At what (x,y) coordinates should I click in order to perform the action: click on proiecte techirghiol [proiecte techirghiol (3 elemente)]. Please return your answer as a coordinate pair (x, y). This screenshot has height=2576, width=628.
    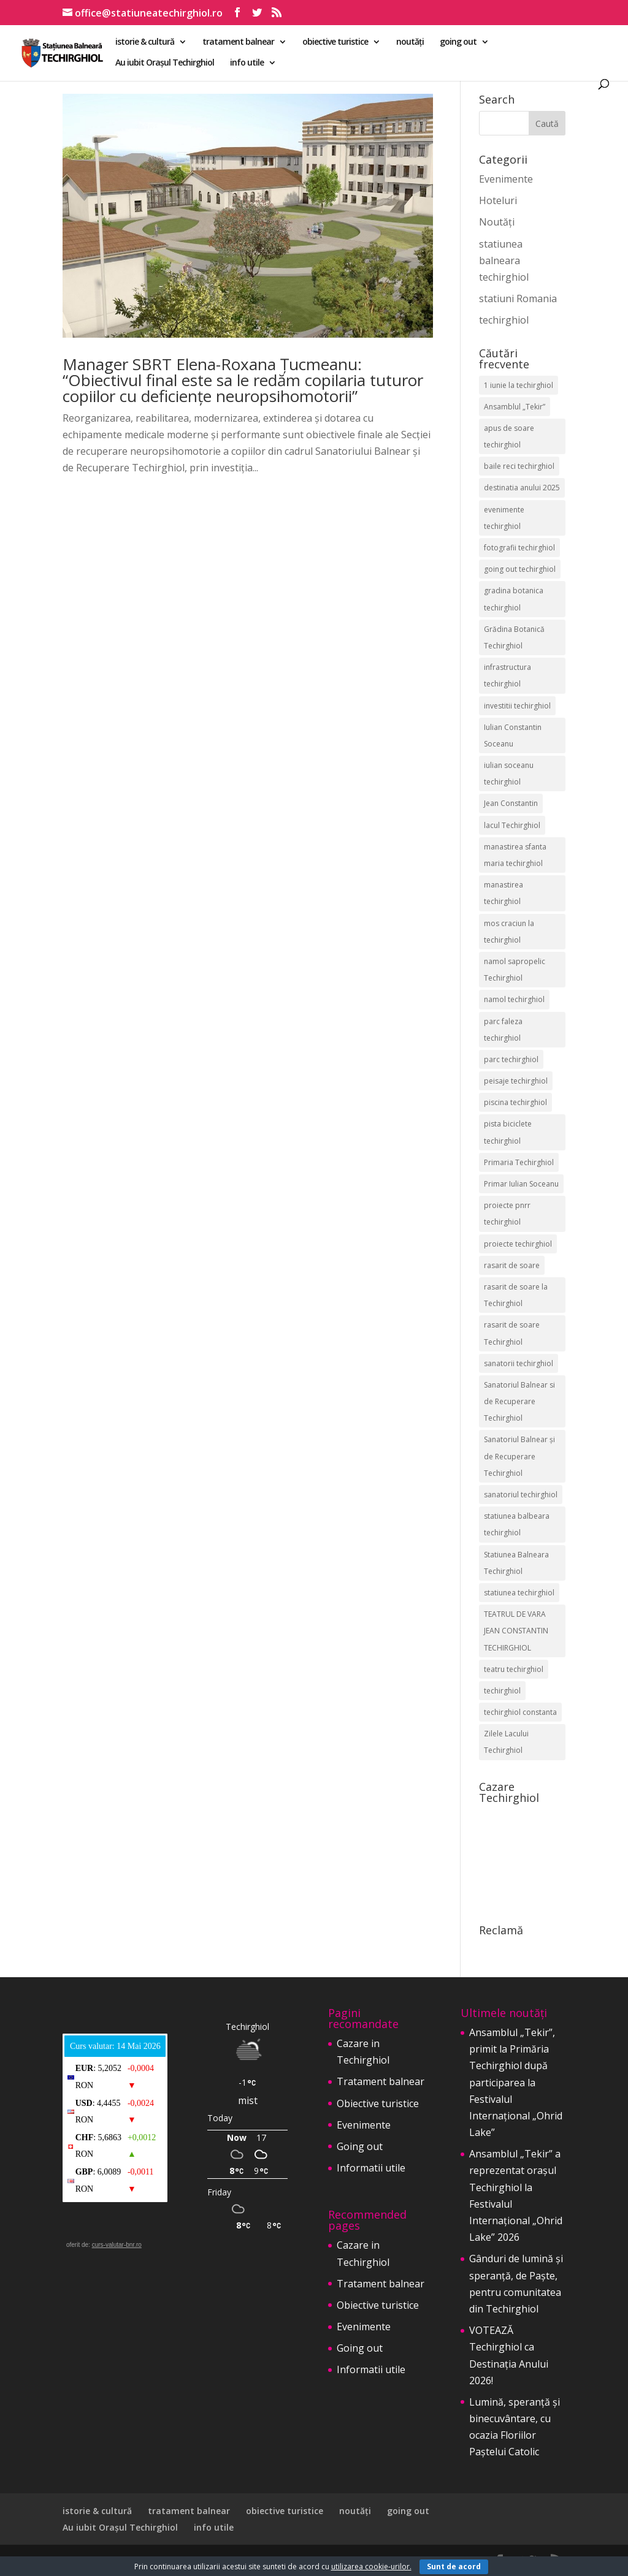
    Looking at the image, I should click on (518, 1244).